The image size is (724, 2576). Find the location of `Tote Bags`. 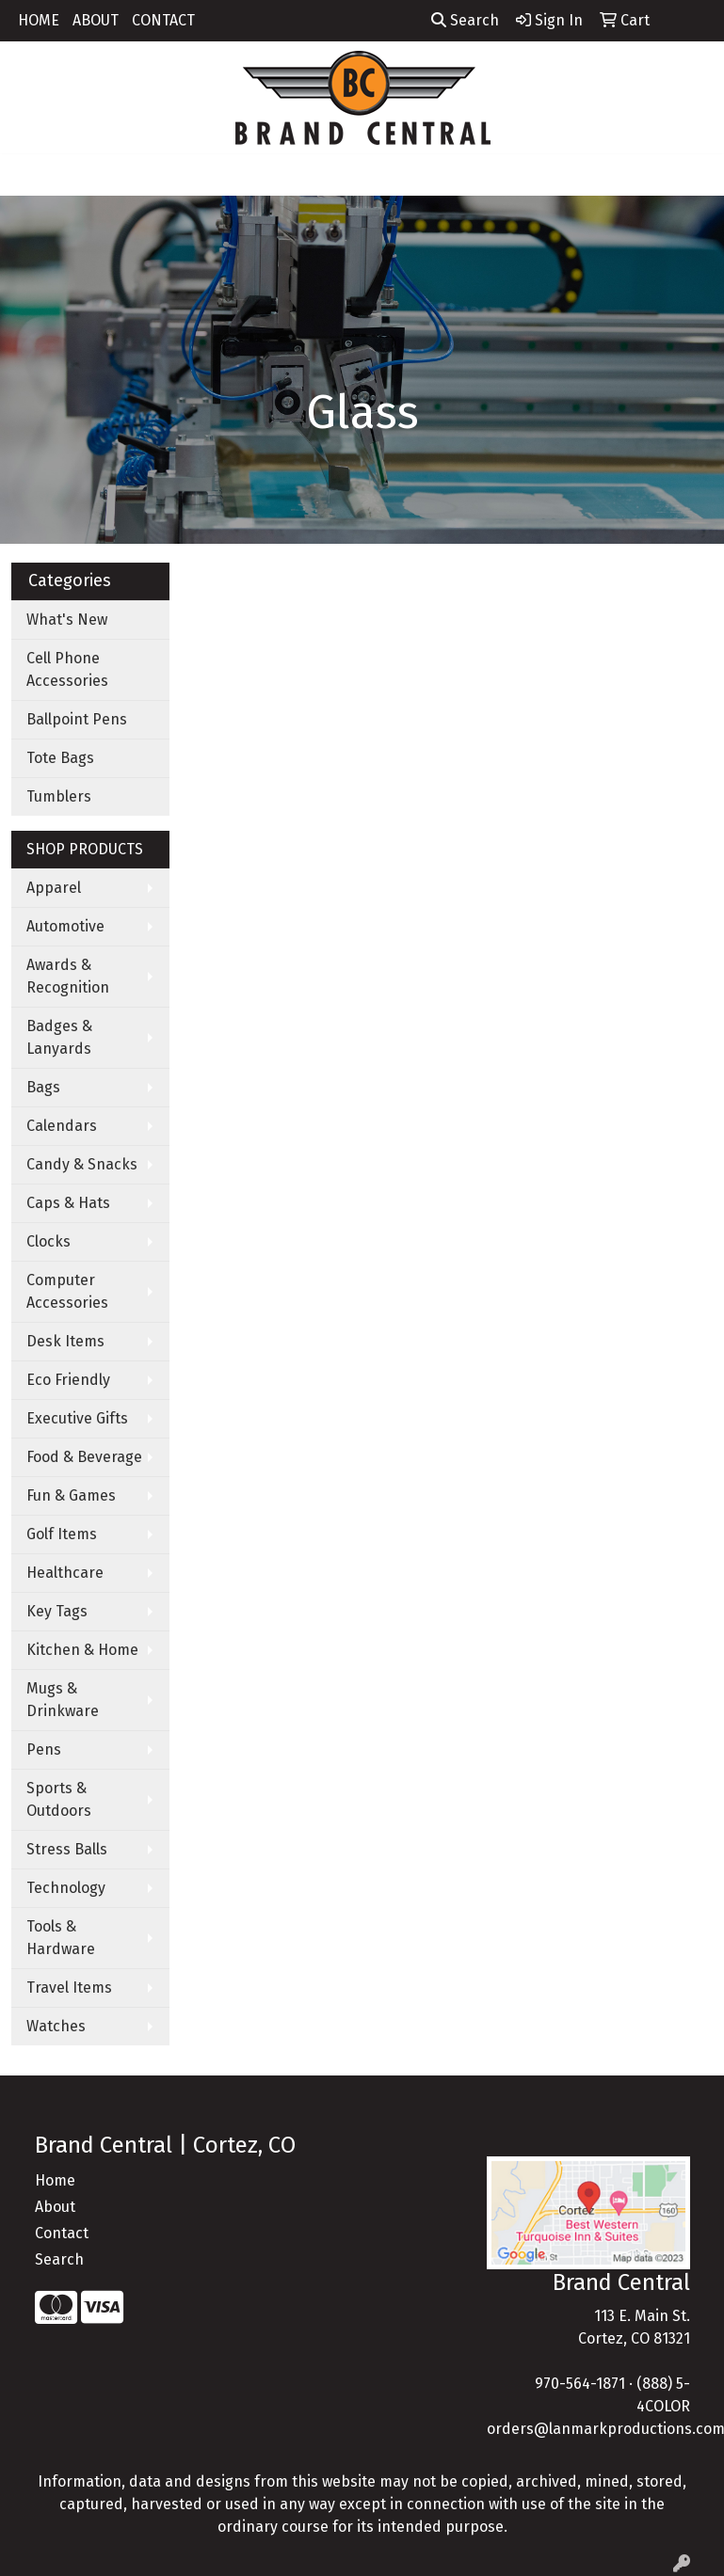

Tote Bags is located at coordinates (60, 758).